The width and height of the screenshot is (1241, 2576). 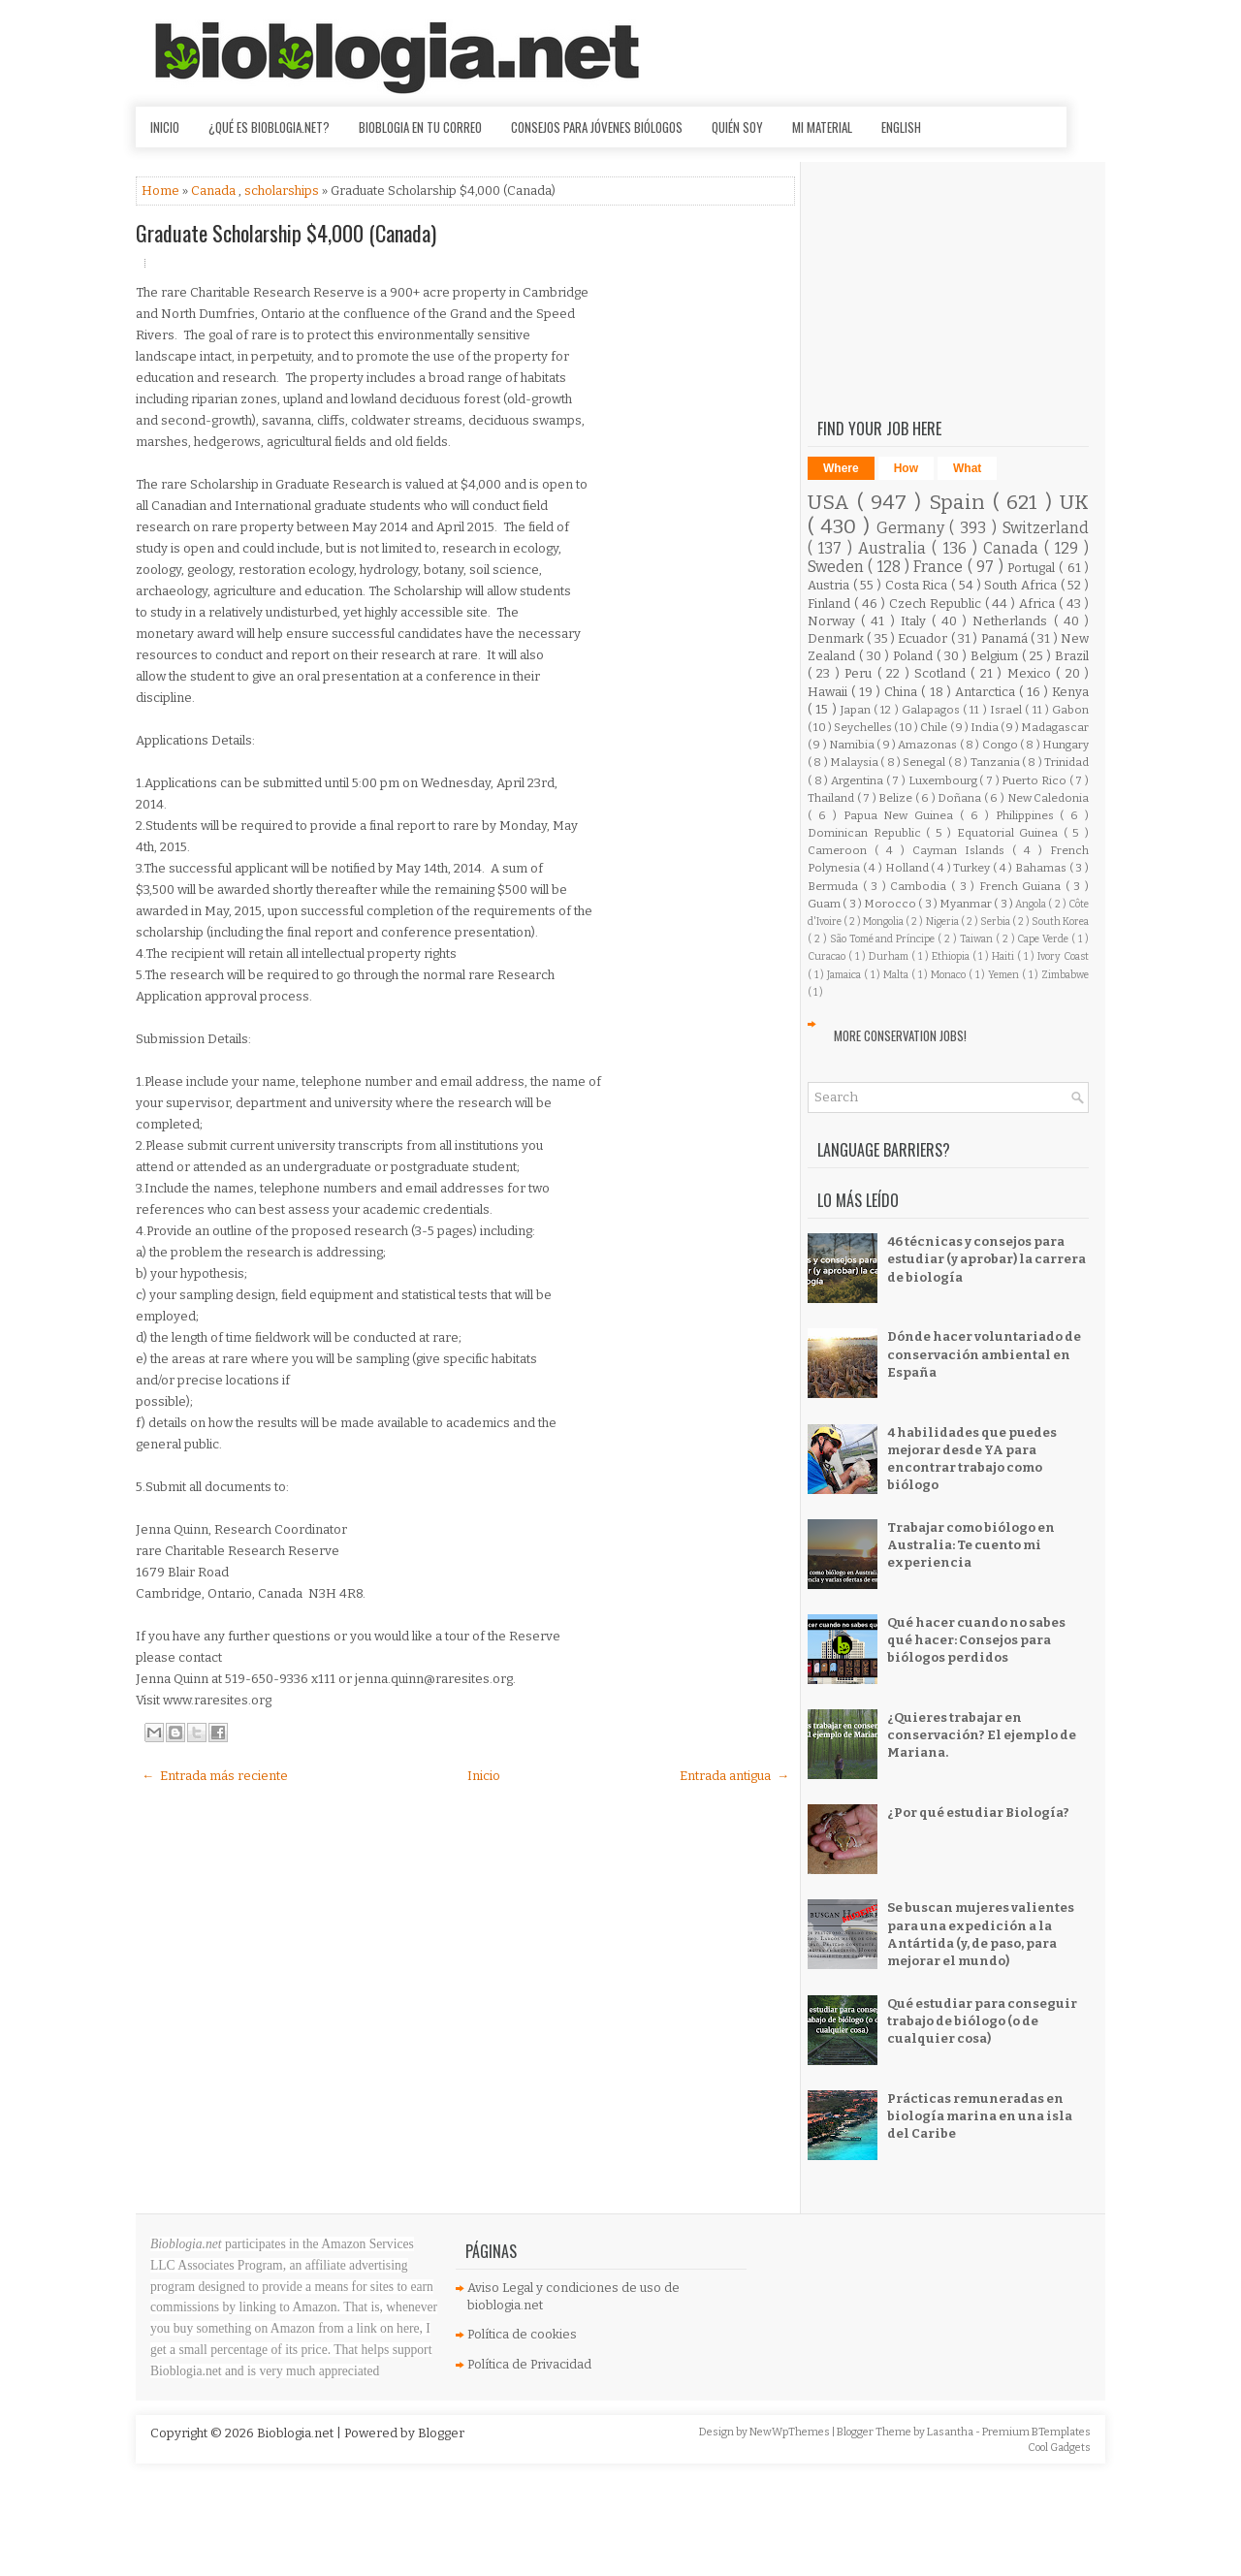 I want to click on ¿Por qué estudiar Biología?, so click(x=978, y=1812).